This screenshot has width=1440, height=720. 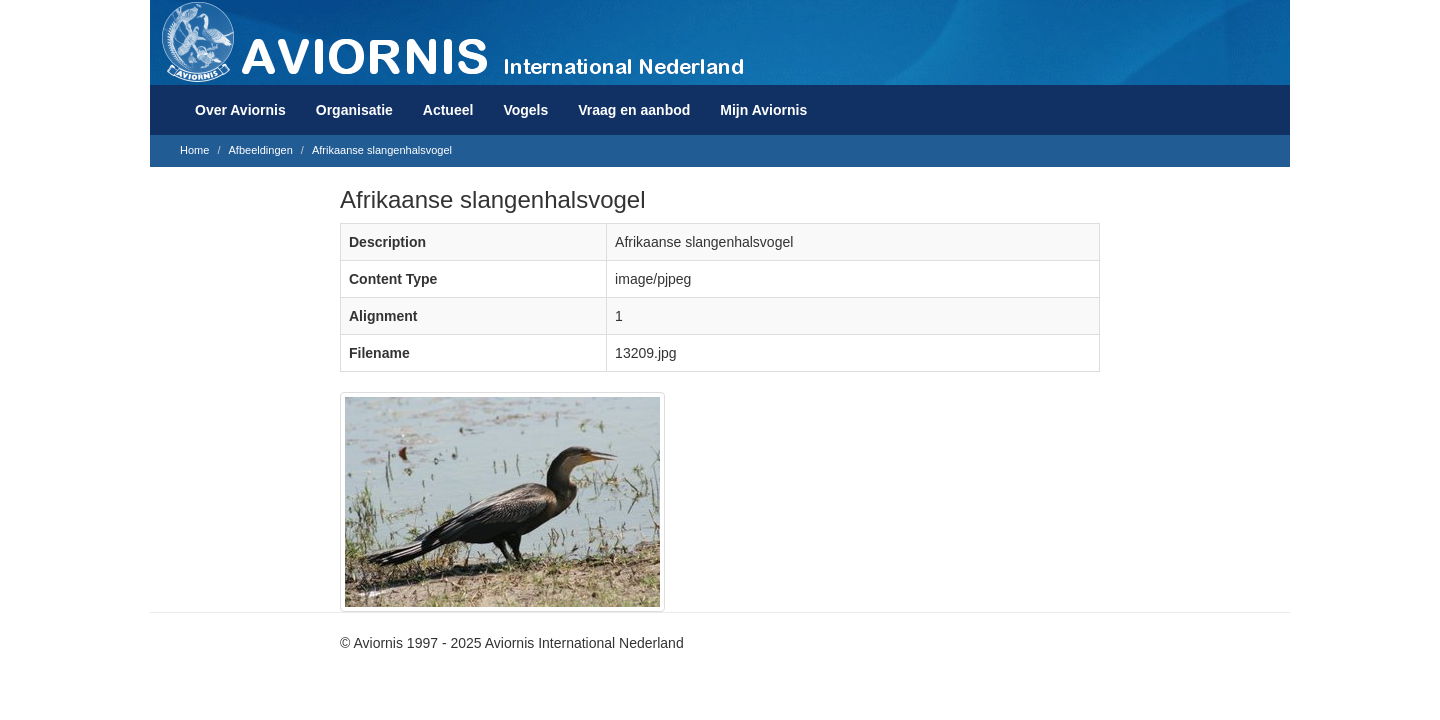 I want to click on Afbeeldingen, so click(x=261, y=150).